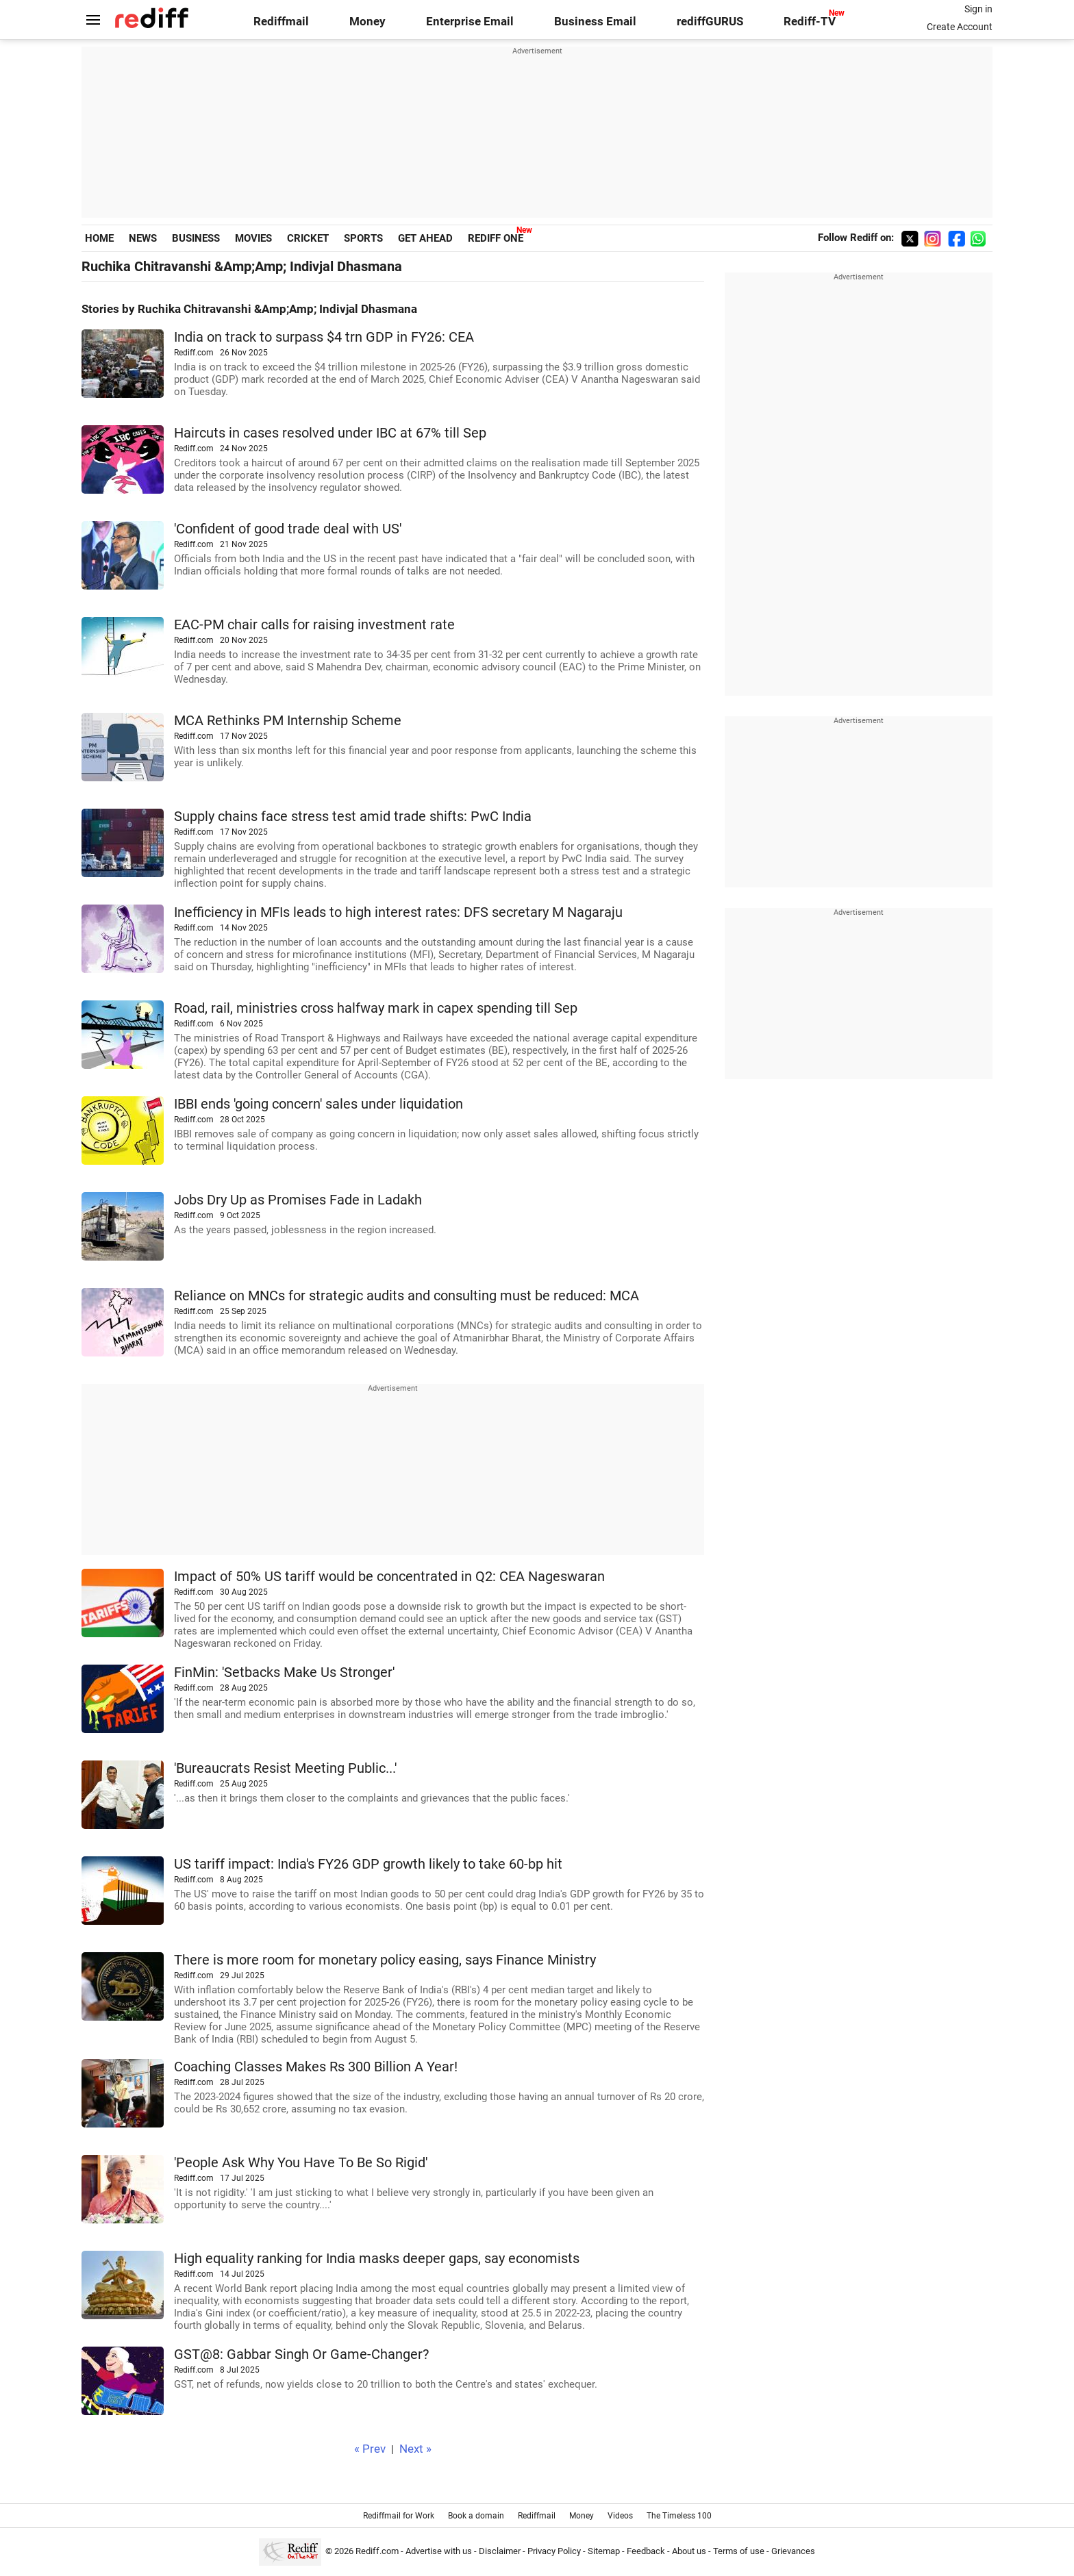  Describe the element at coordinates (679, 2516) in the screenshot. I see `The Timeless 100` at that location.